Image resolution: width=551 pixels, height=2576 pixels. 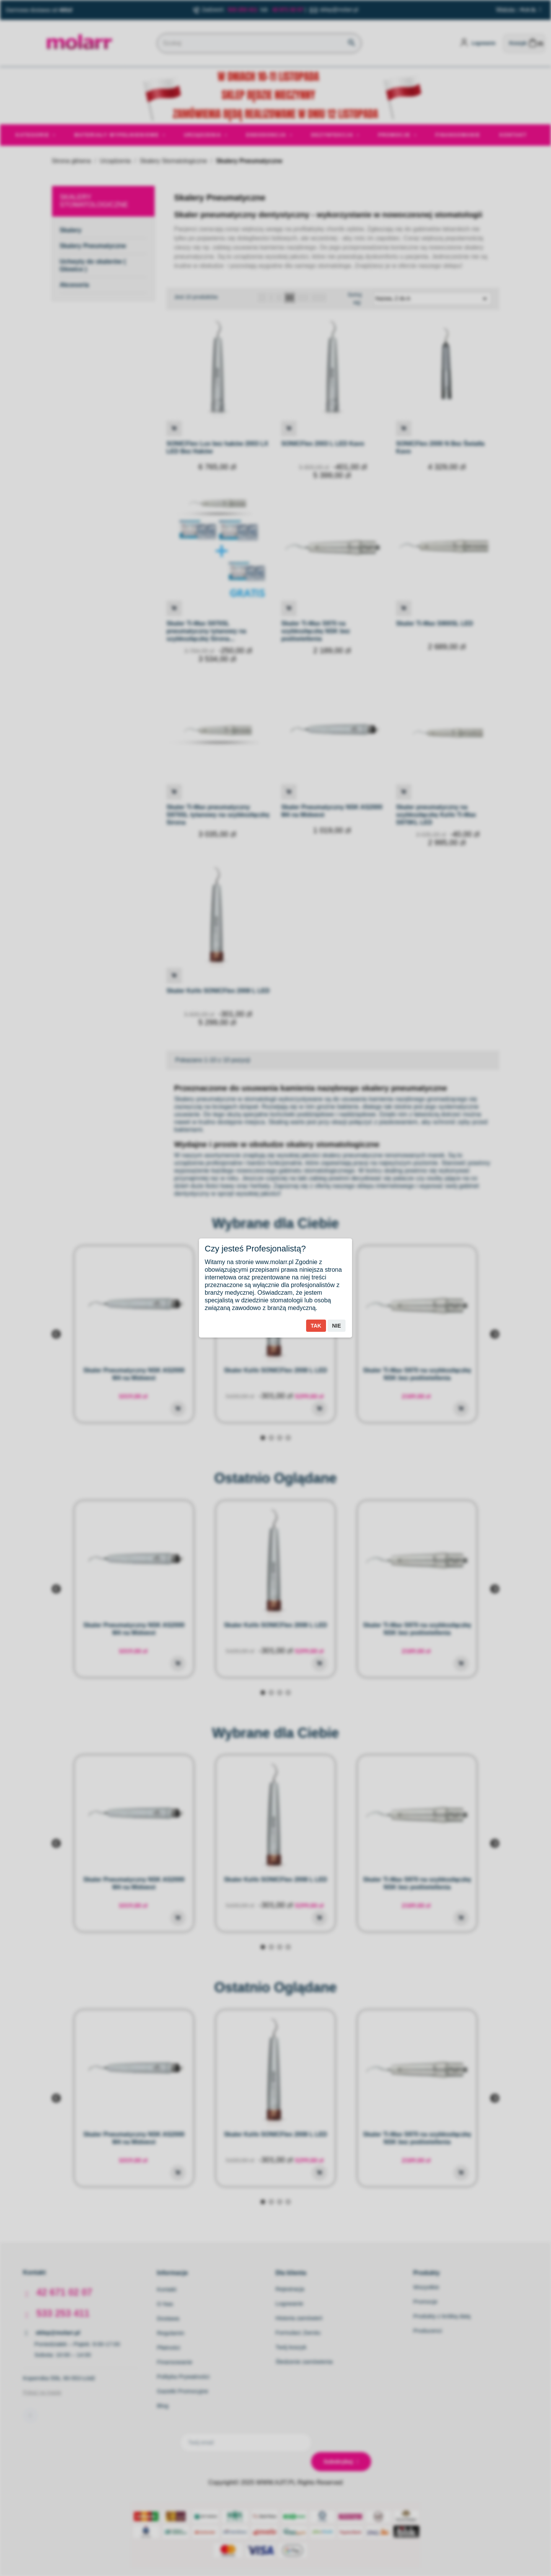 I want to click on Nie, so click(x=336, y=1326).